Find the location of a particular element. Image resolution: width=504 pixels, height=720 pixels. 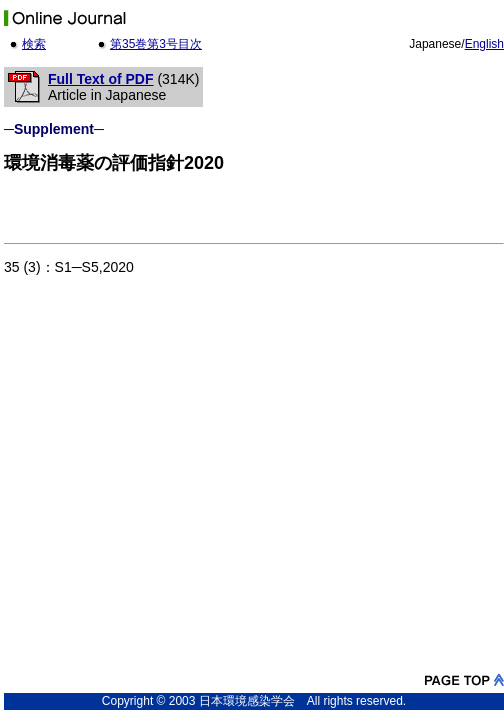

第35巻第3号目次 is located at coordinates (156, 44).